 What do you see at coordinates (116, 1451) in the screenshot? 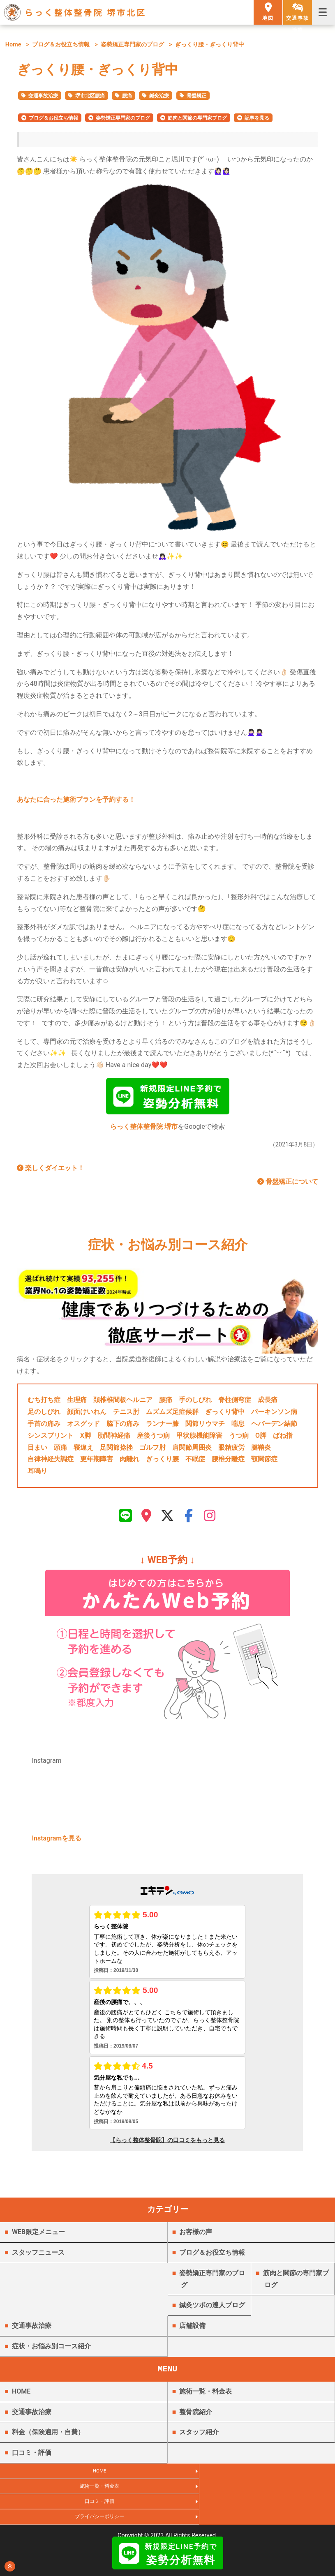
I see `足関節捻挫` at bounding box center [116, 1451].